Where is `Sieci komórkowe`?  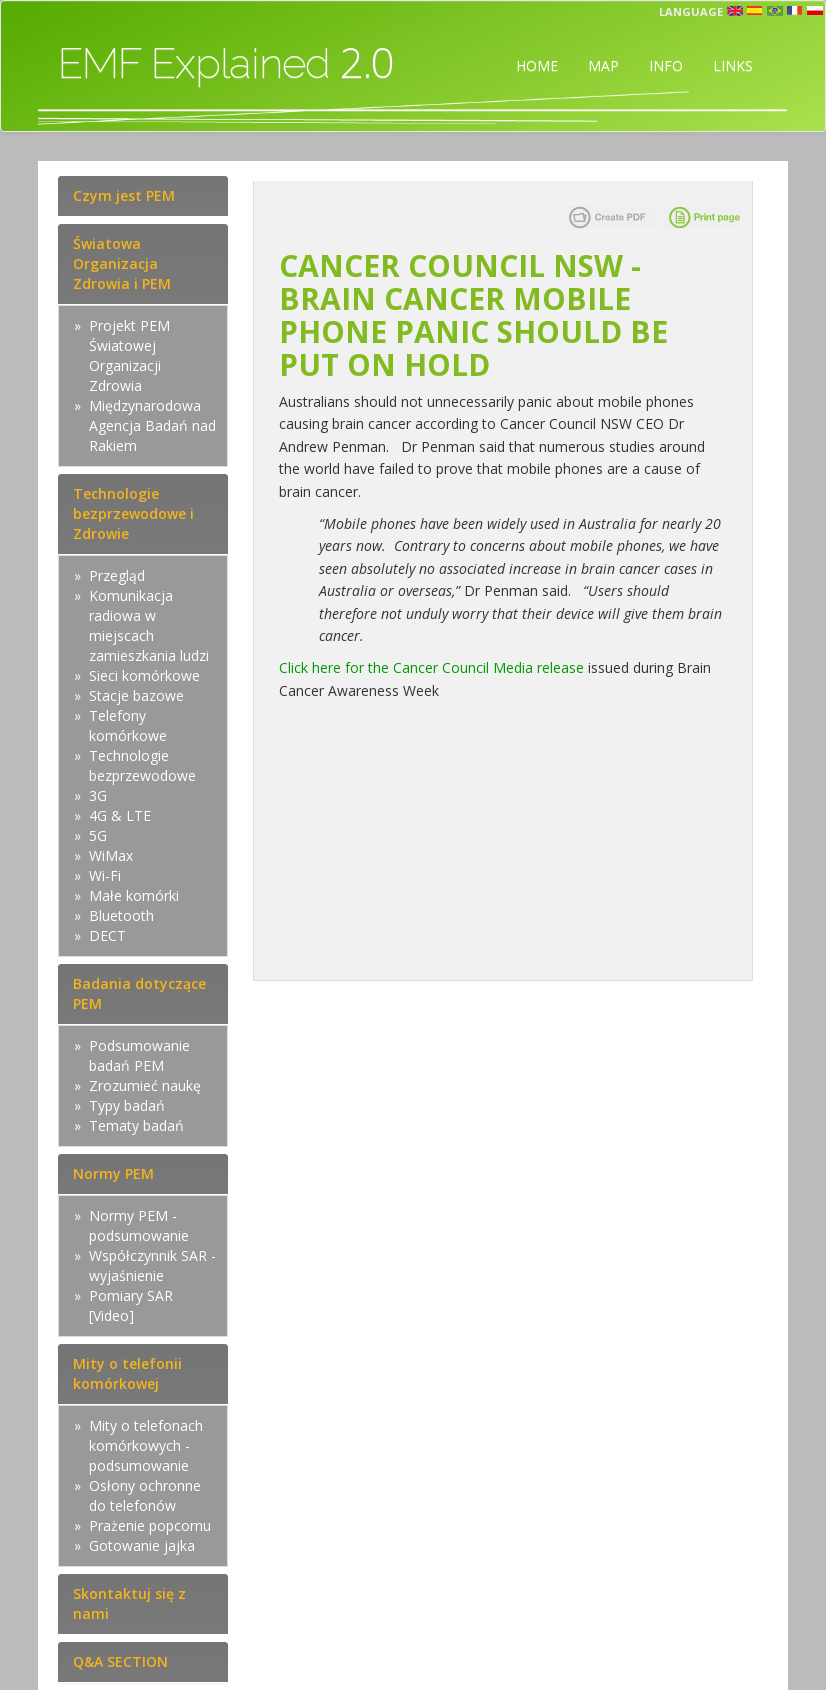
Sieci komórkowe is located at coordinates (144, 675).